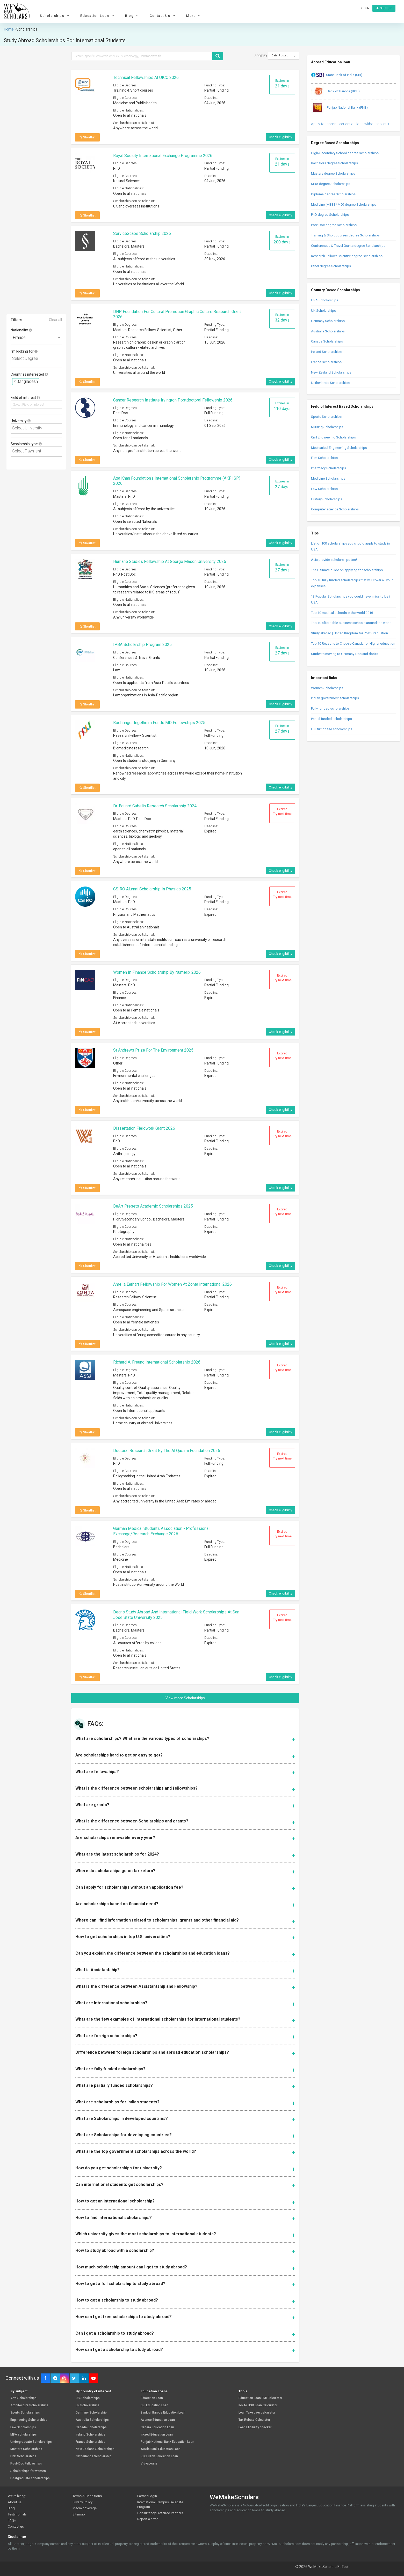 The height and width of the screenshot is (2576, 404). Describe the element at coordinates (254, 2420) in the screenshot. I see `Tax Rebate Calculator` at that location.